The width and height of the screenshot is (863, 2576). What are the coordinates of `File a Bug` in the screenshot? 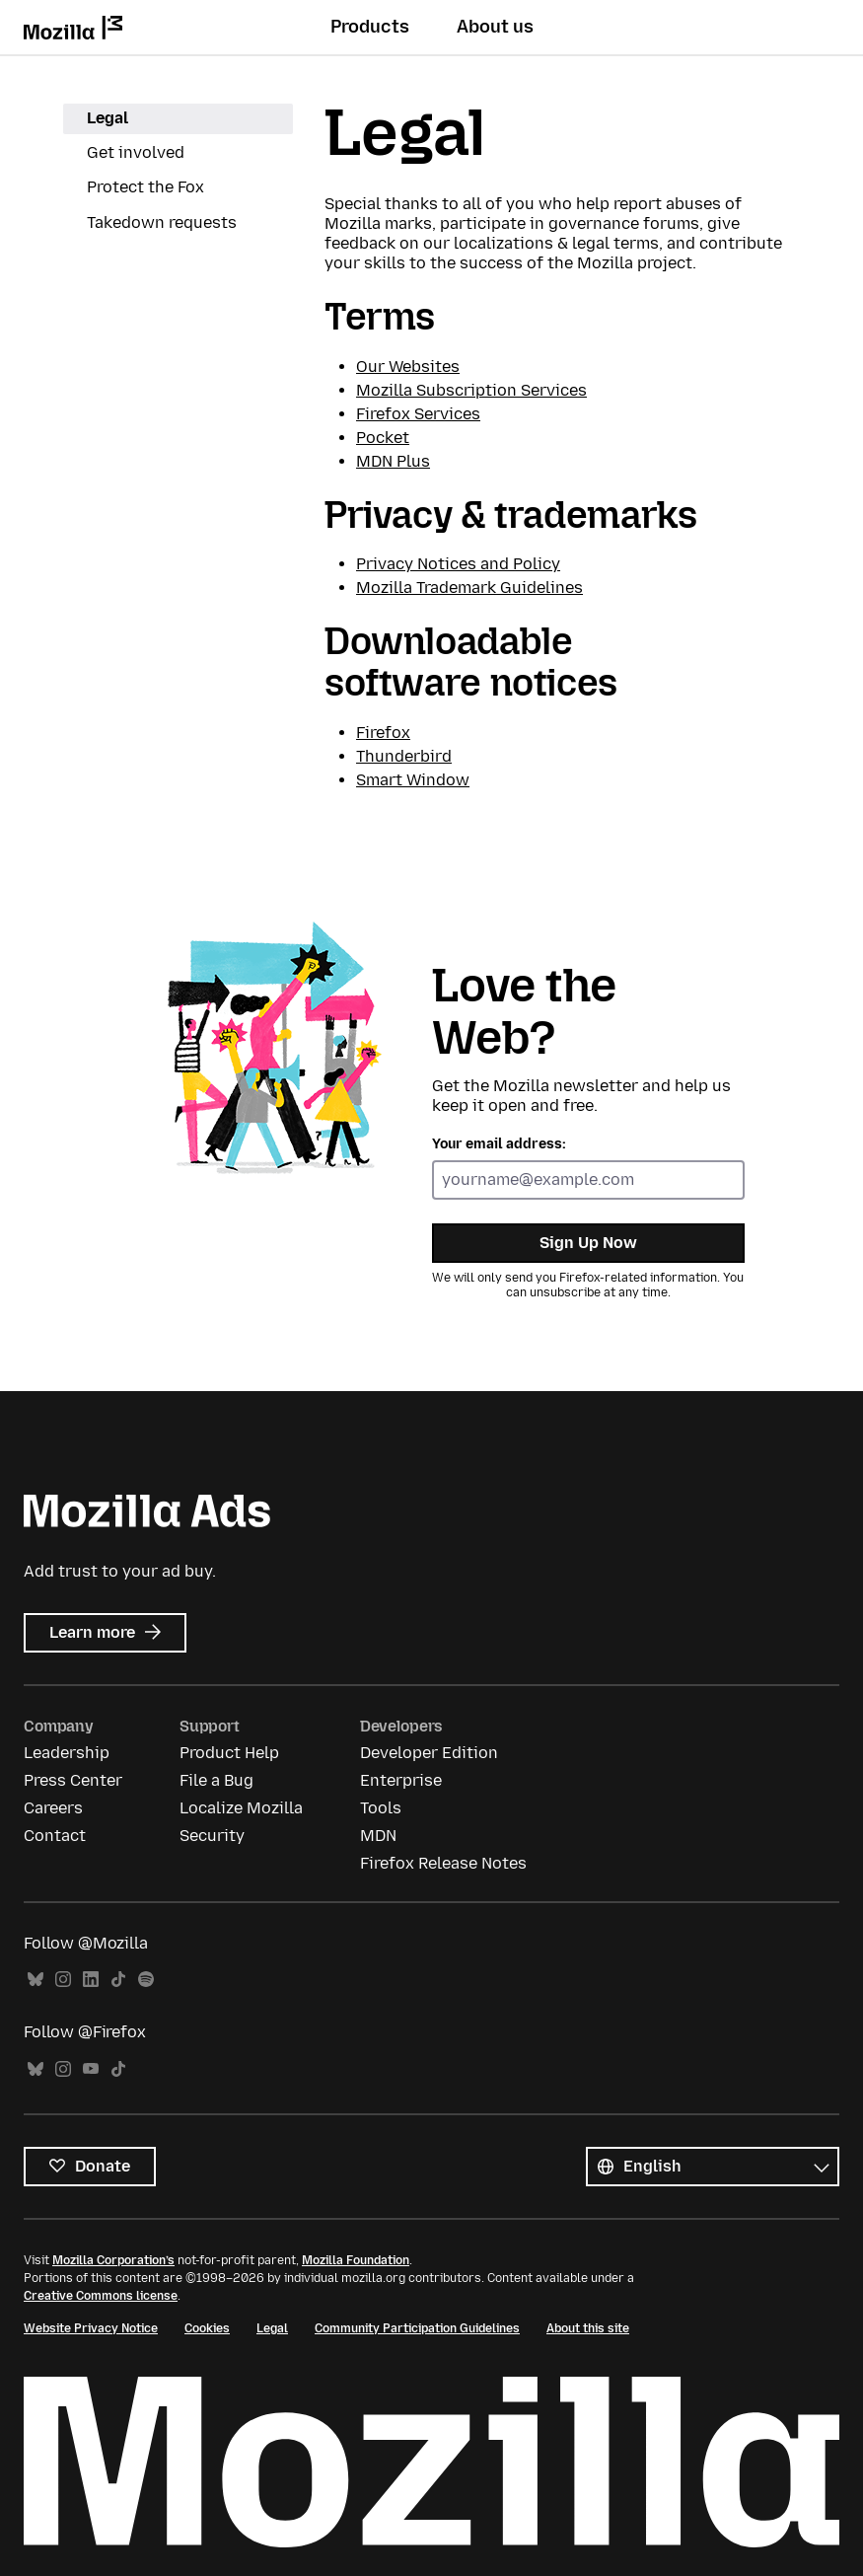 It's located at (216, 1780).